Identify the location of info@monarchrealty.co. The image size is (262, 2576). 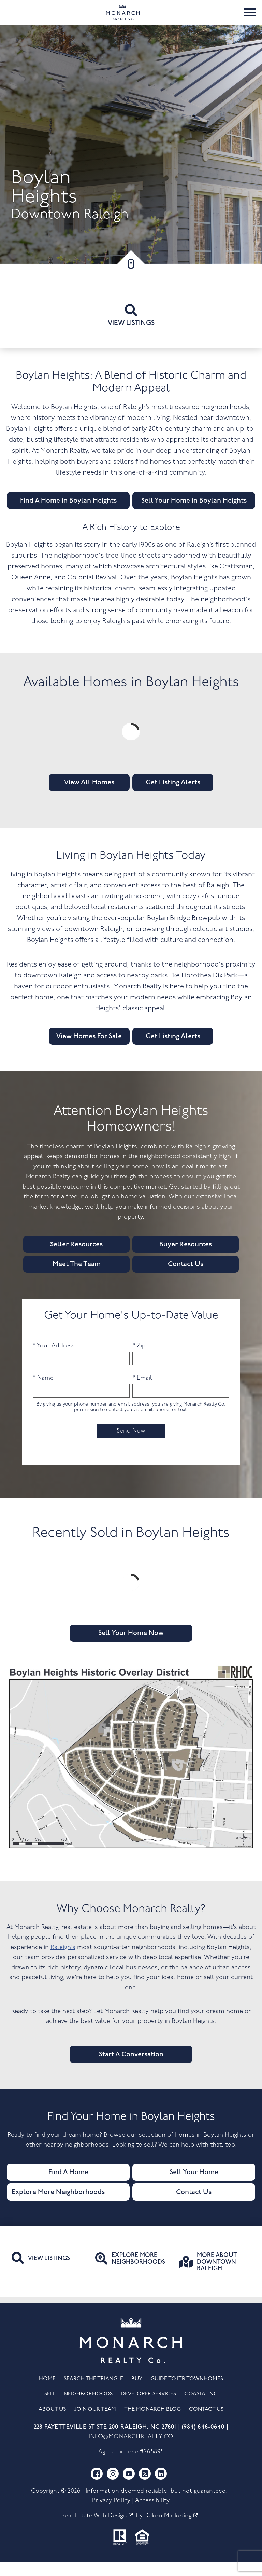
(131, 2450).